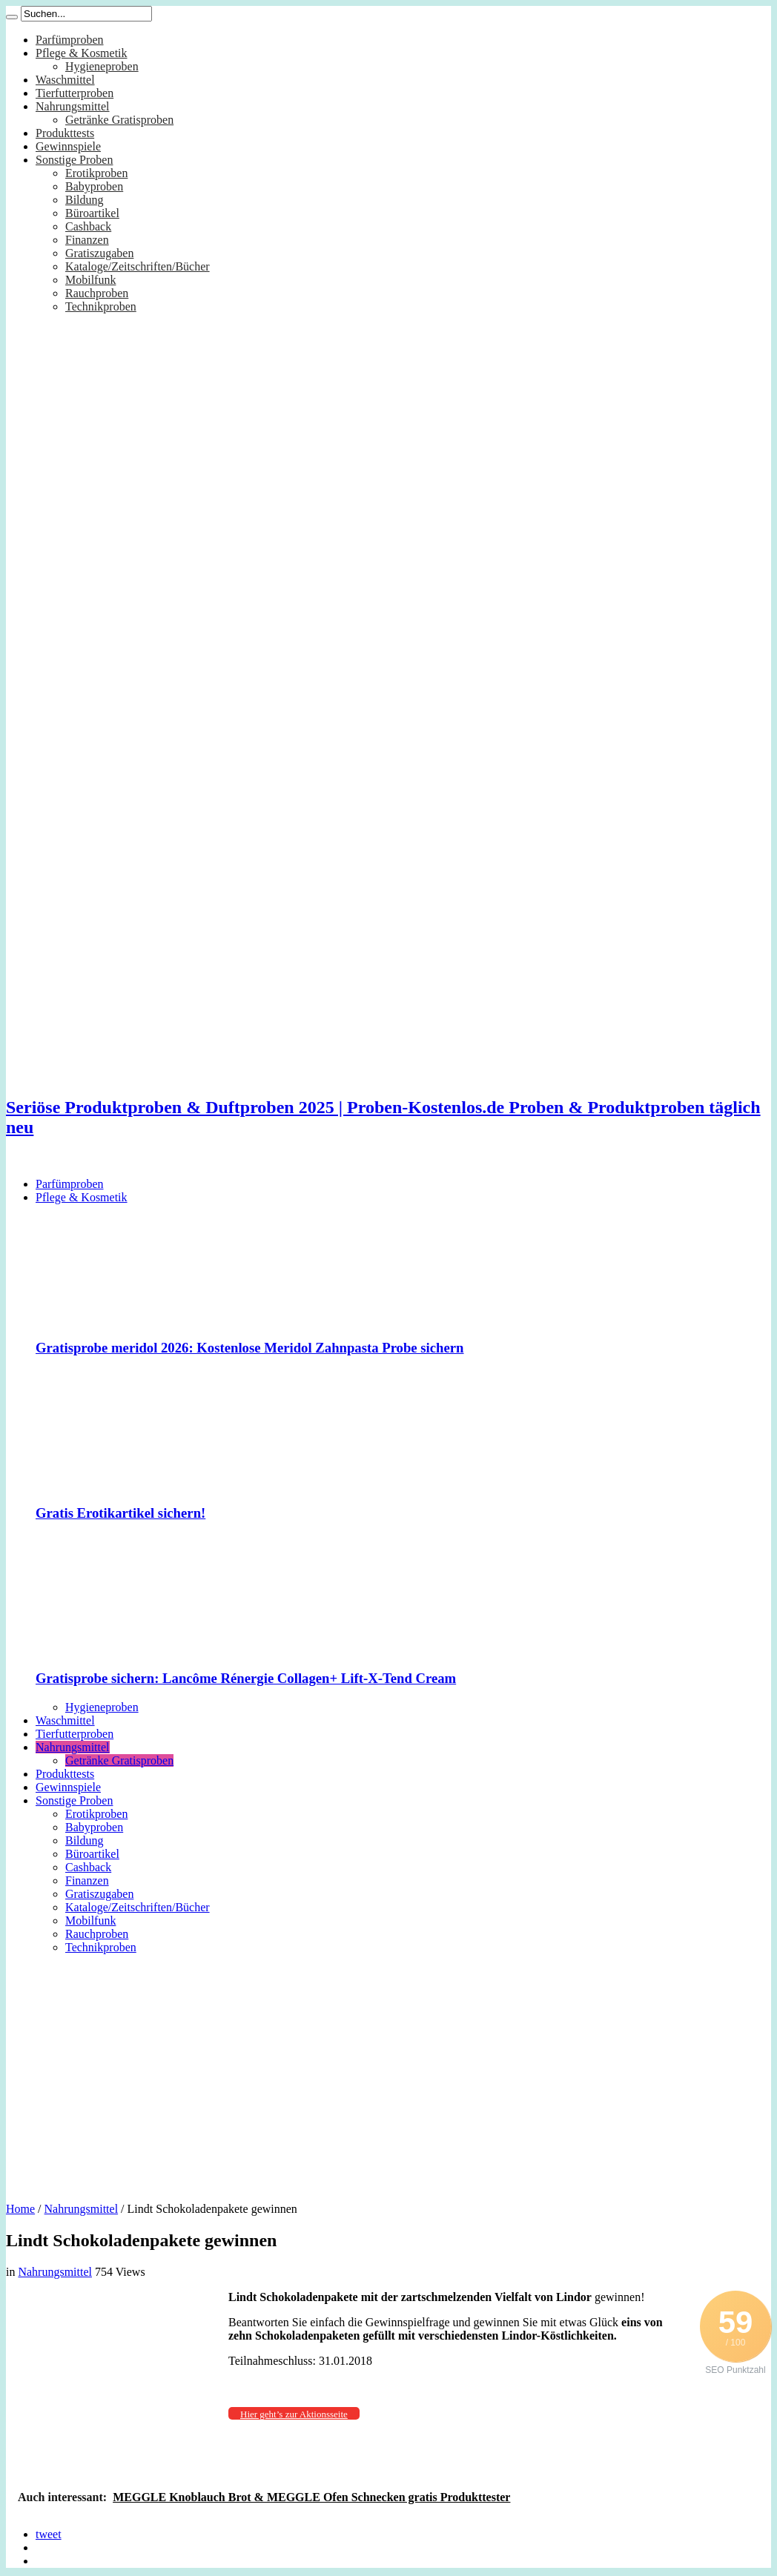  What do you see at coordinates (388, 2073) in the screenshot?
I see `[Advertisement]` at bounding box center [388, 2073].